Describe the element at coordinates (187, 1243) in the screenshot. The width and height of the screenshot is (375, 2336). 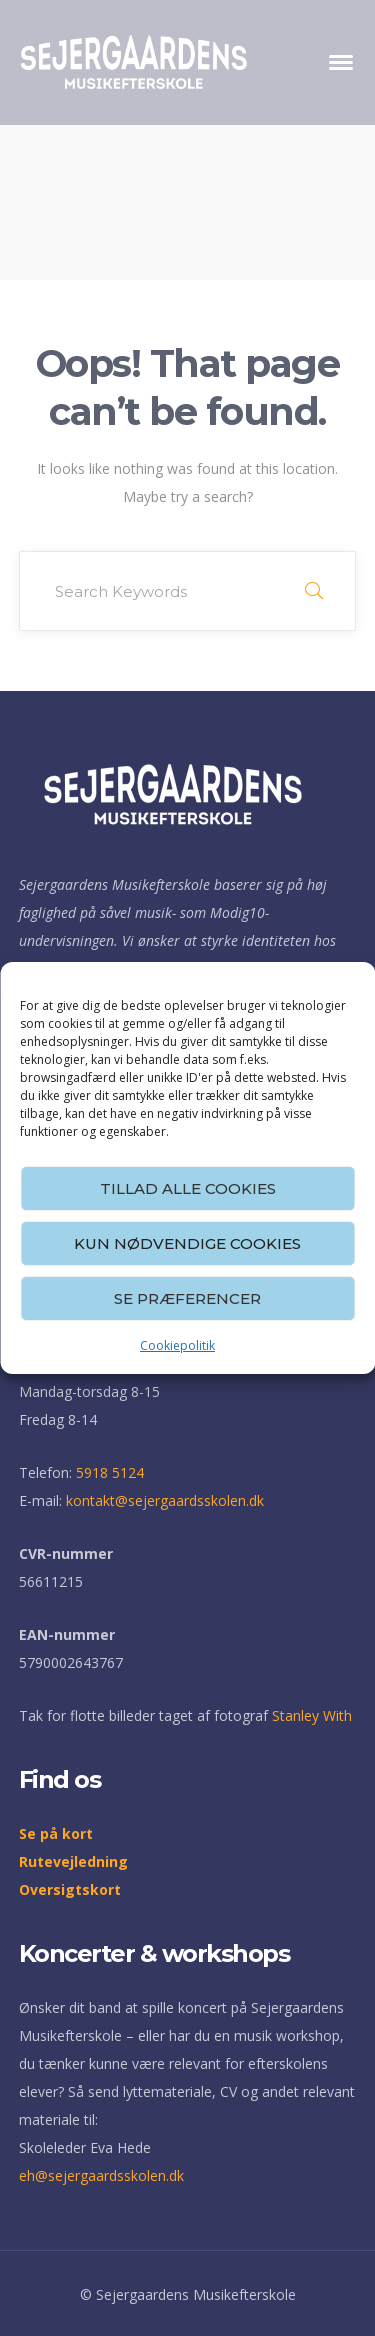
I see `Kun nødvendige cookies` at that location.